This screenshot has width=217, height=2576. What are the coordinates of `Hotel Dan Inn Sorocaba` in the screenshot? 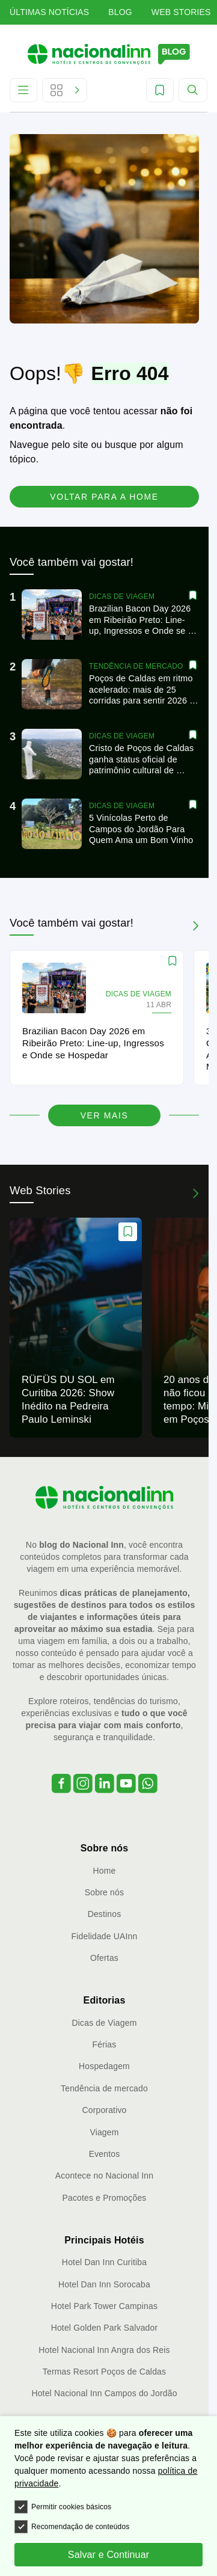 It's located at (104, 2284).